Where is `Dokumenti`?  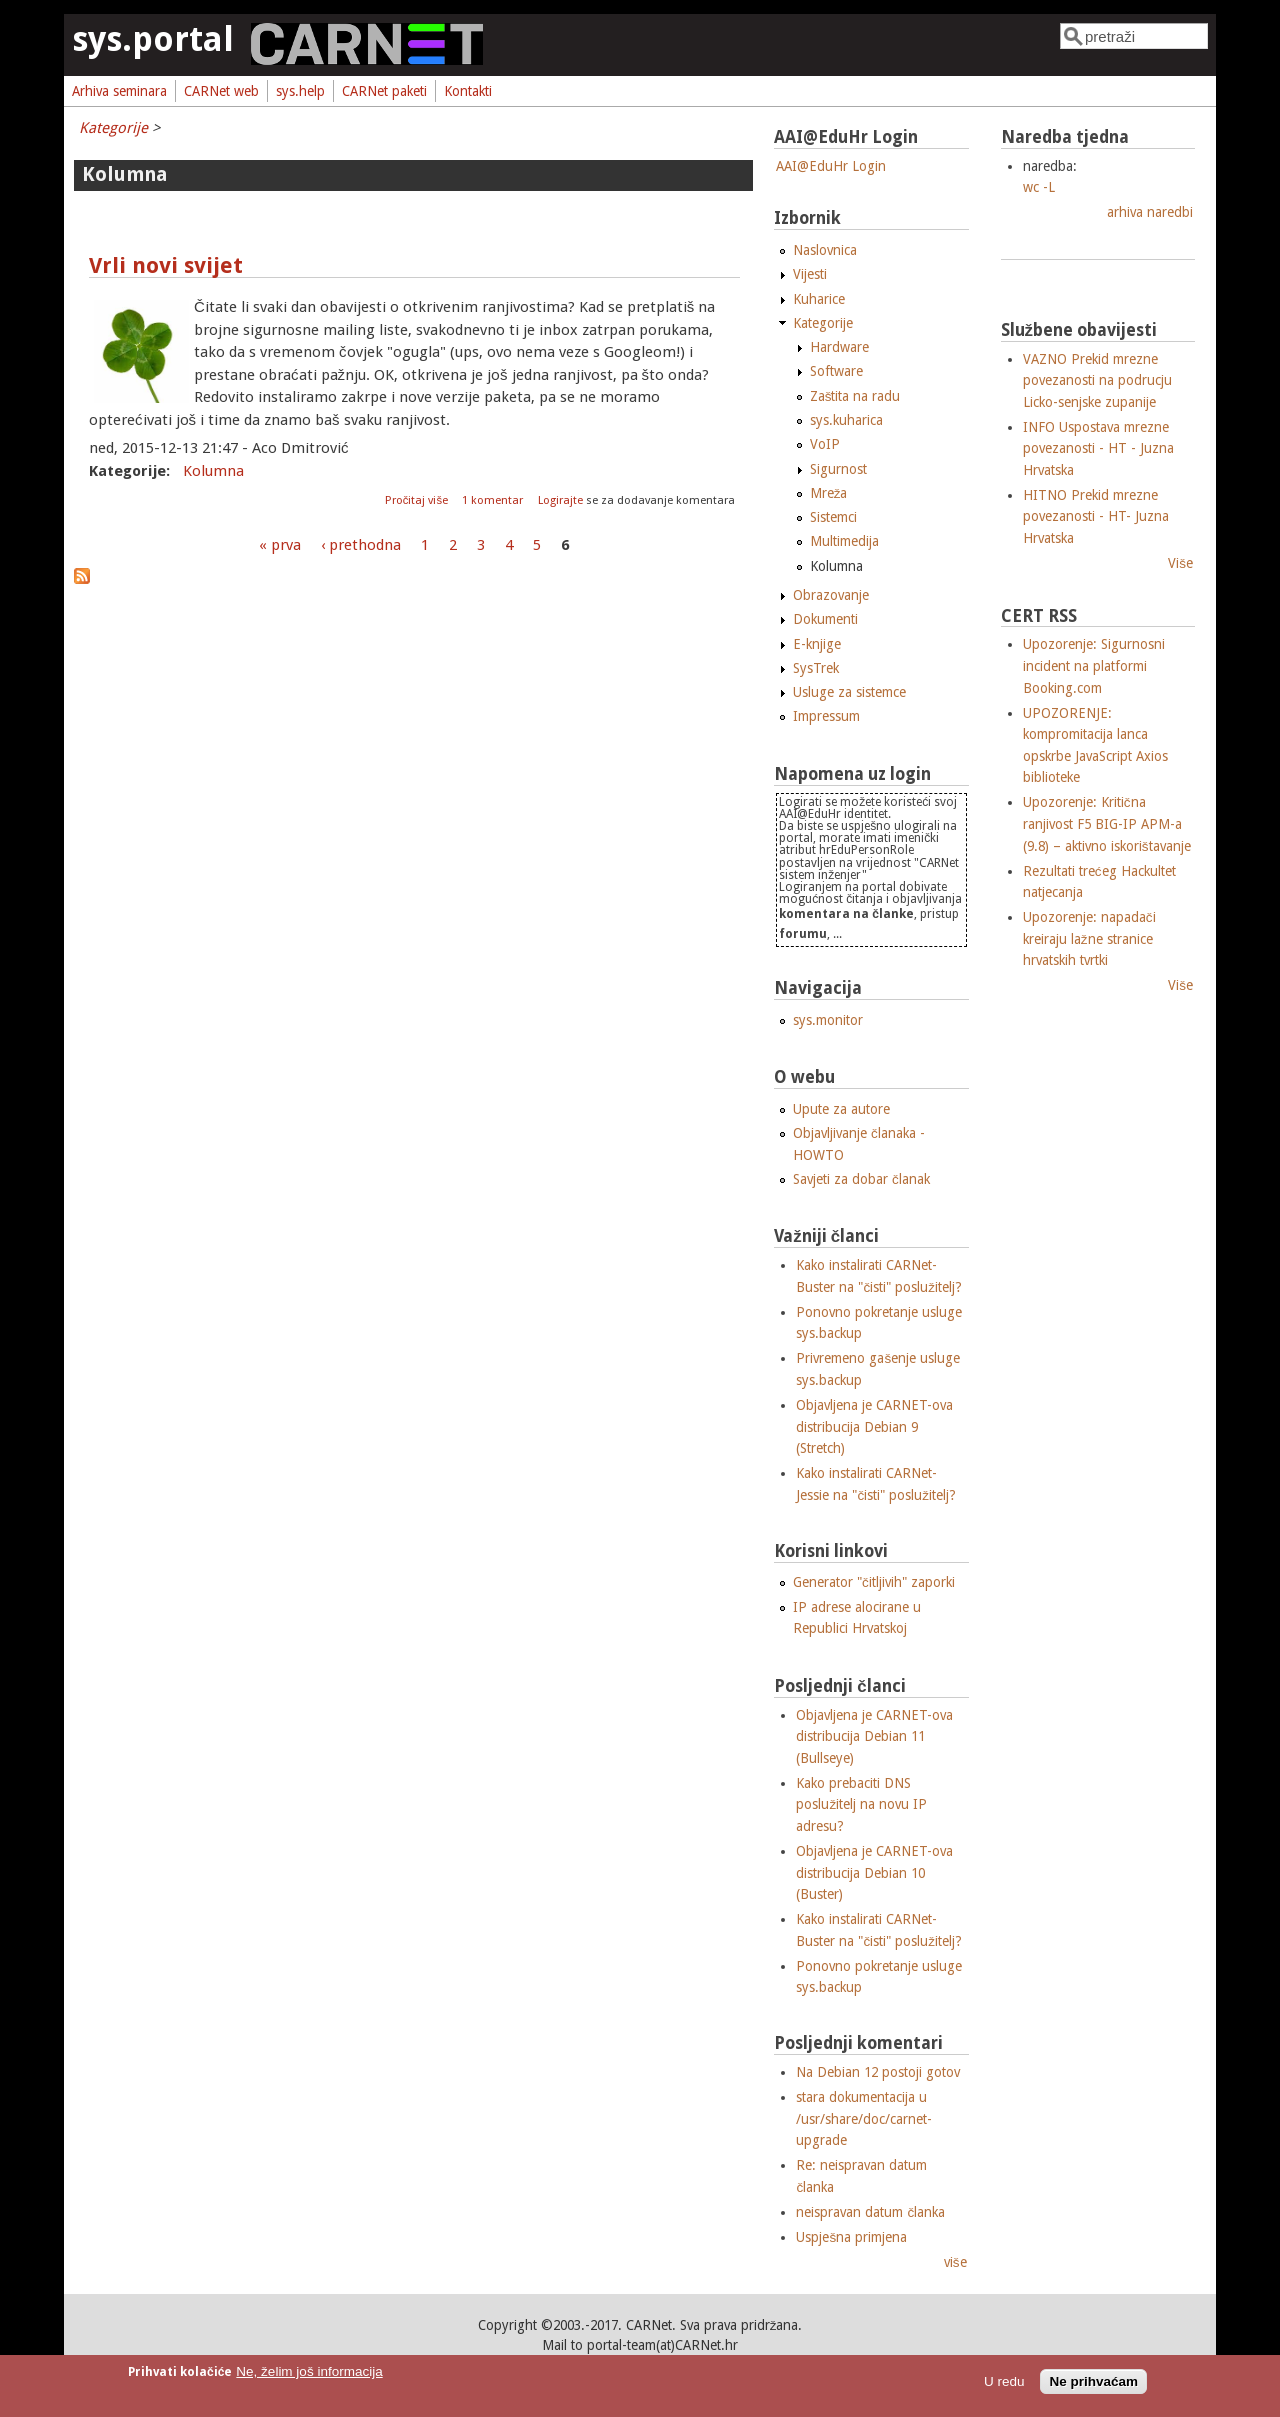 Dokumenti is located at coordinates (825, 619).